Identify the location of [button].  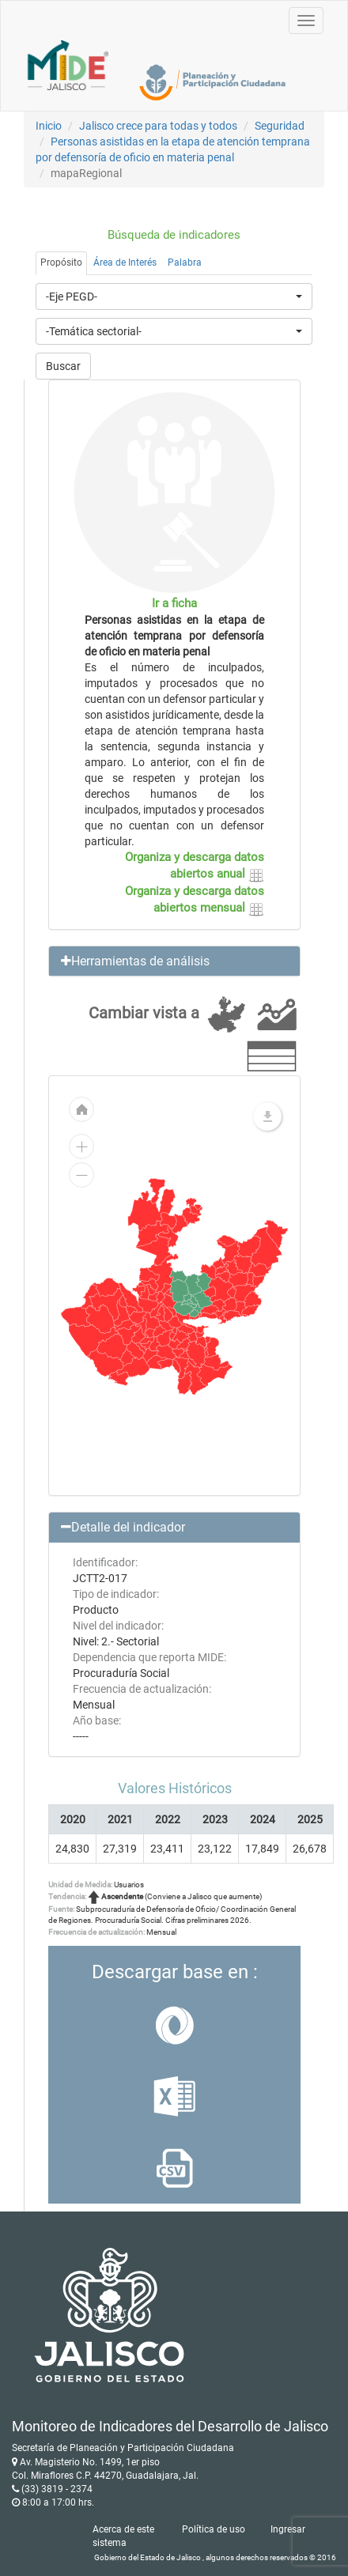
(174, 961).